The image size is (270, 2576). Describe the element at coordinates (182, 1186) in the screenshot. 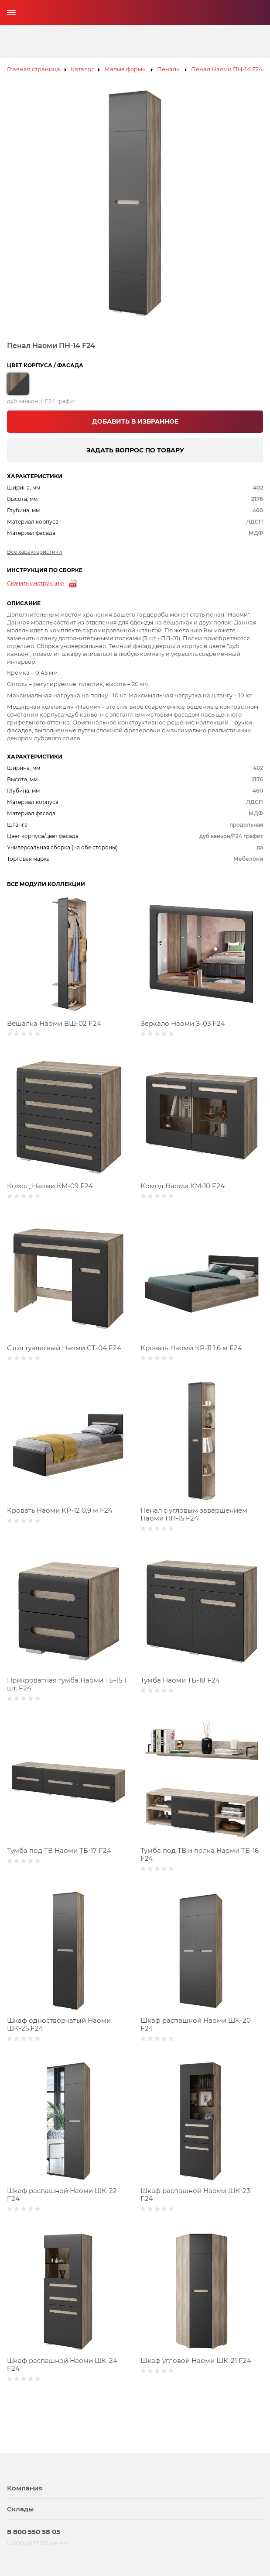

I see `Комод Наоми КМ-10 F24` at that location.